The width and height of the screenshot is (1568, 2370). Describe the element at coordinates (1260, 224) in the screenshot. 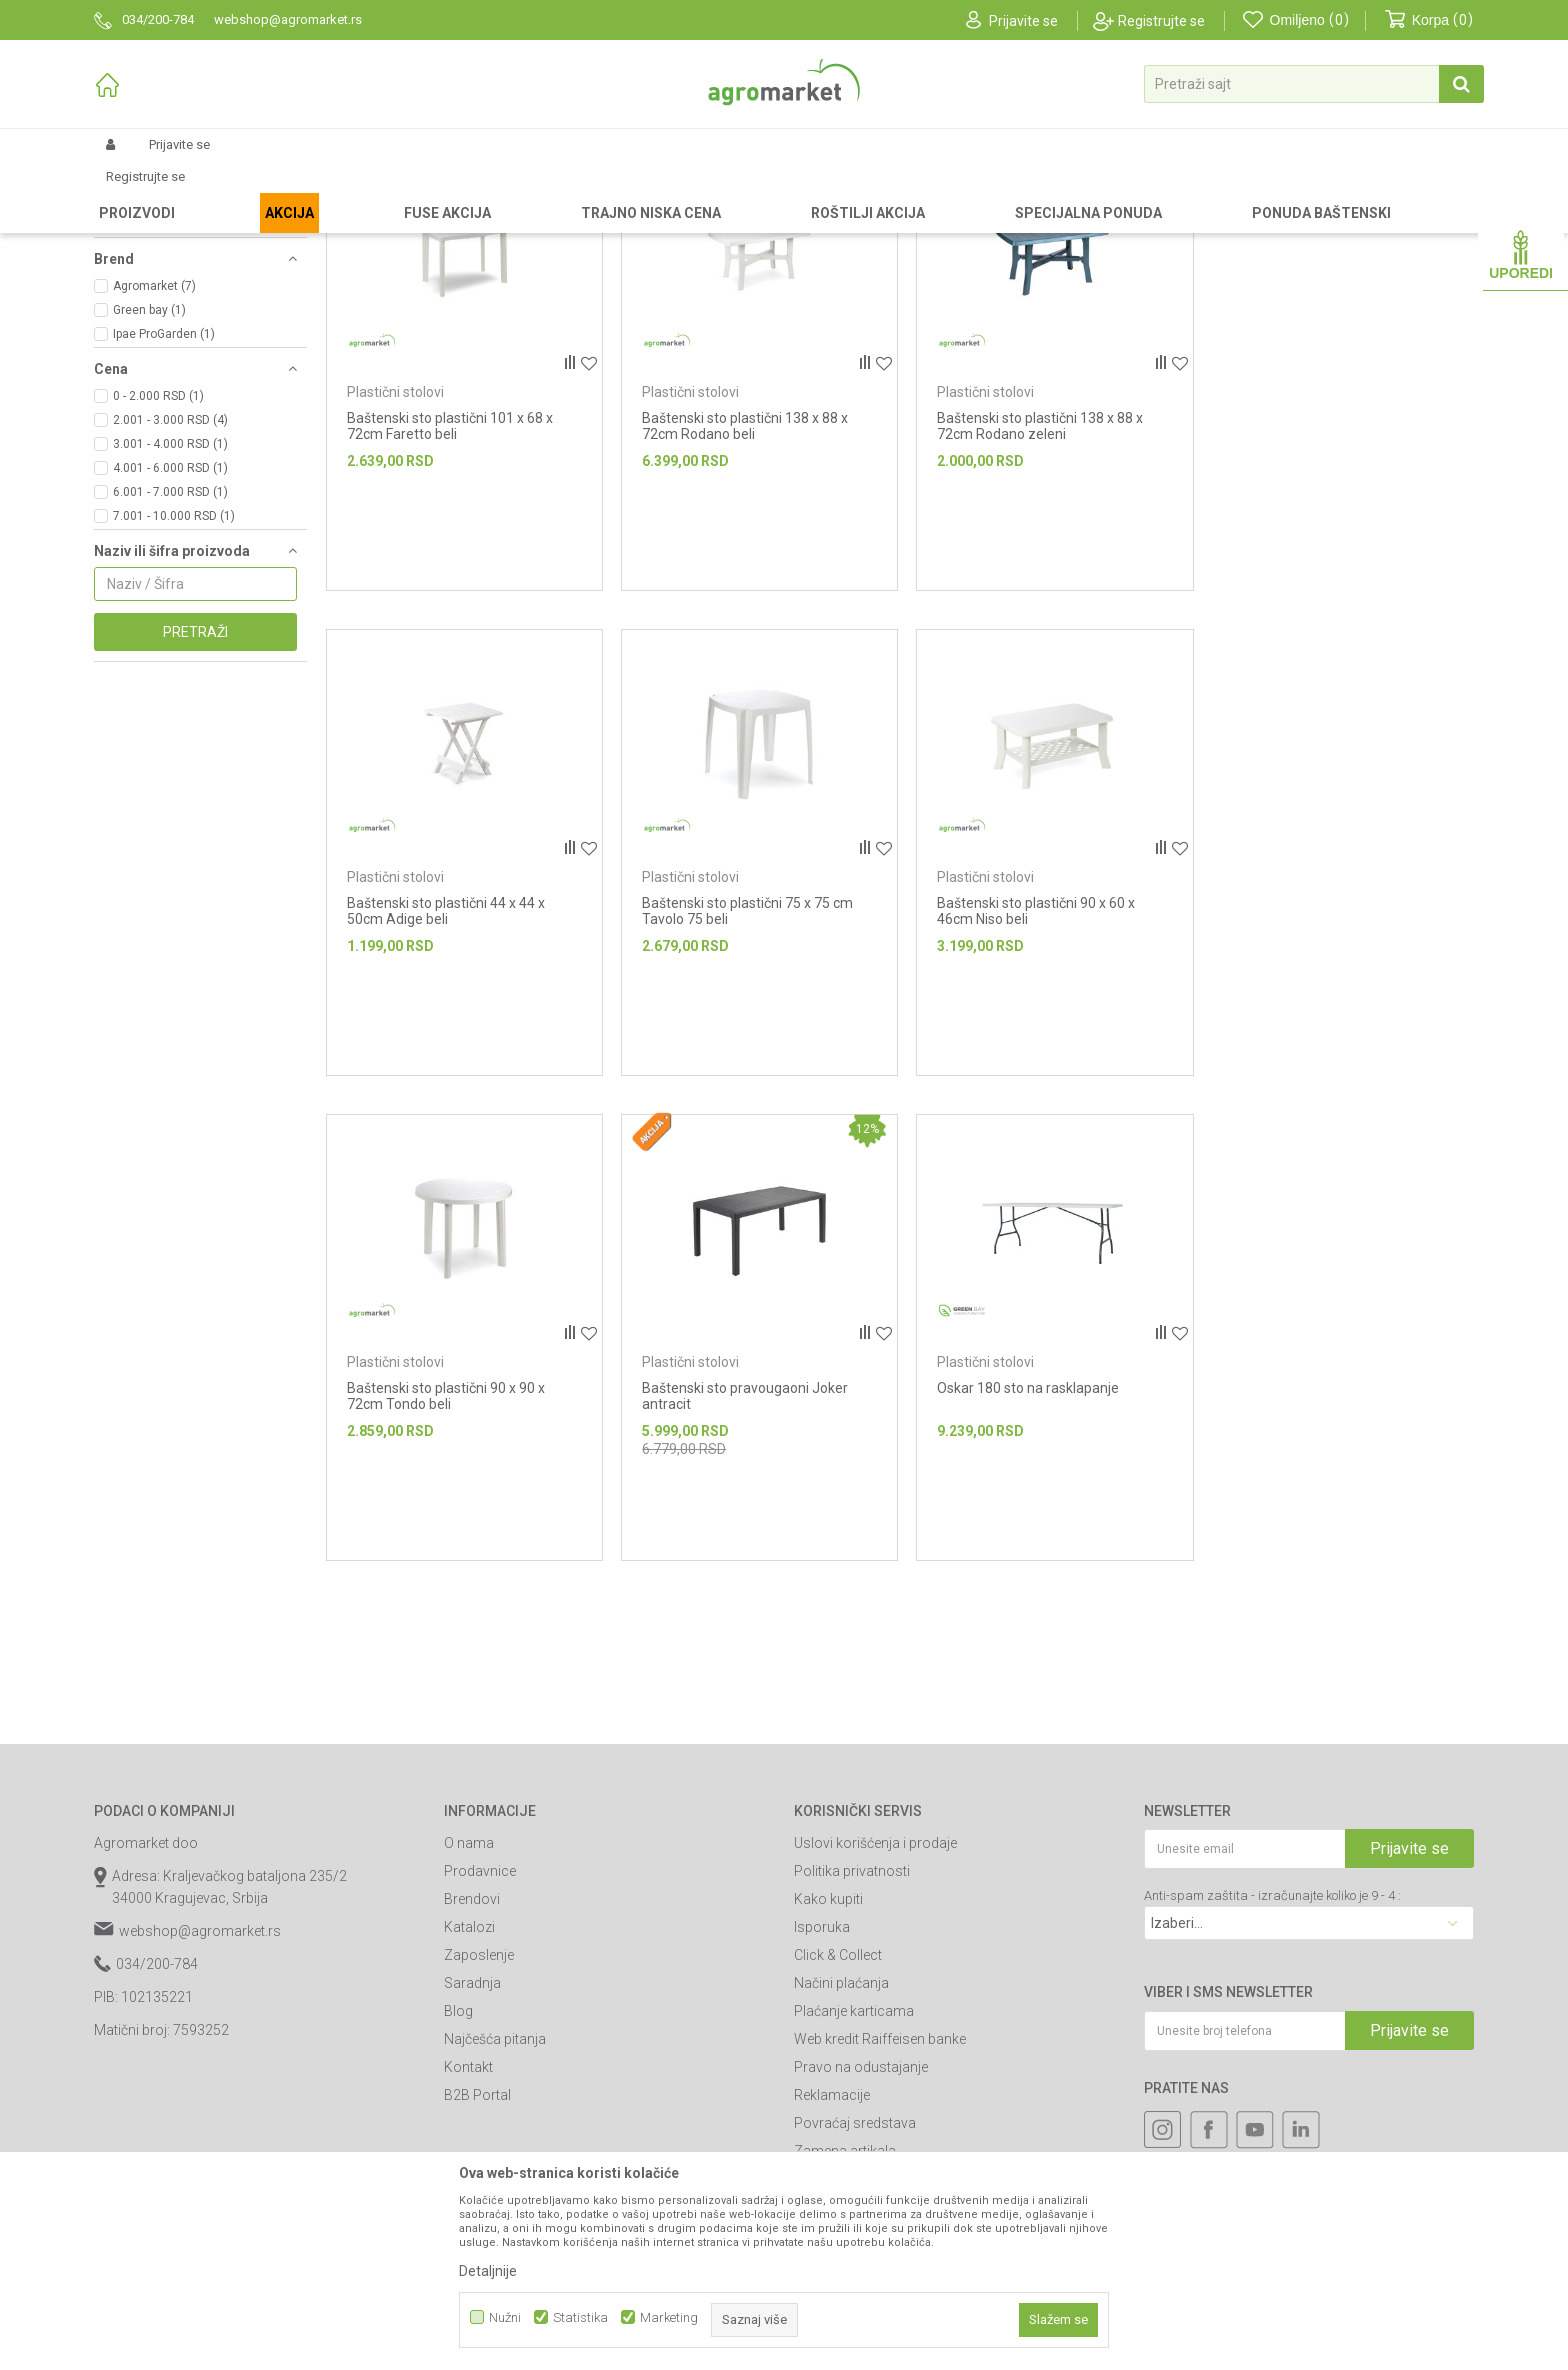

I see `Prikaži` at that location.